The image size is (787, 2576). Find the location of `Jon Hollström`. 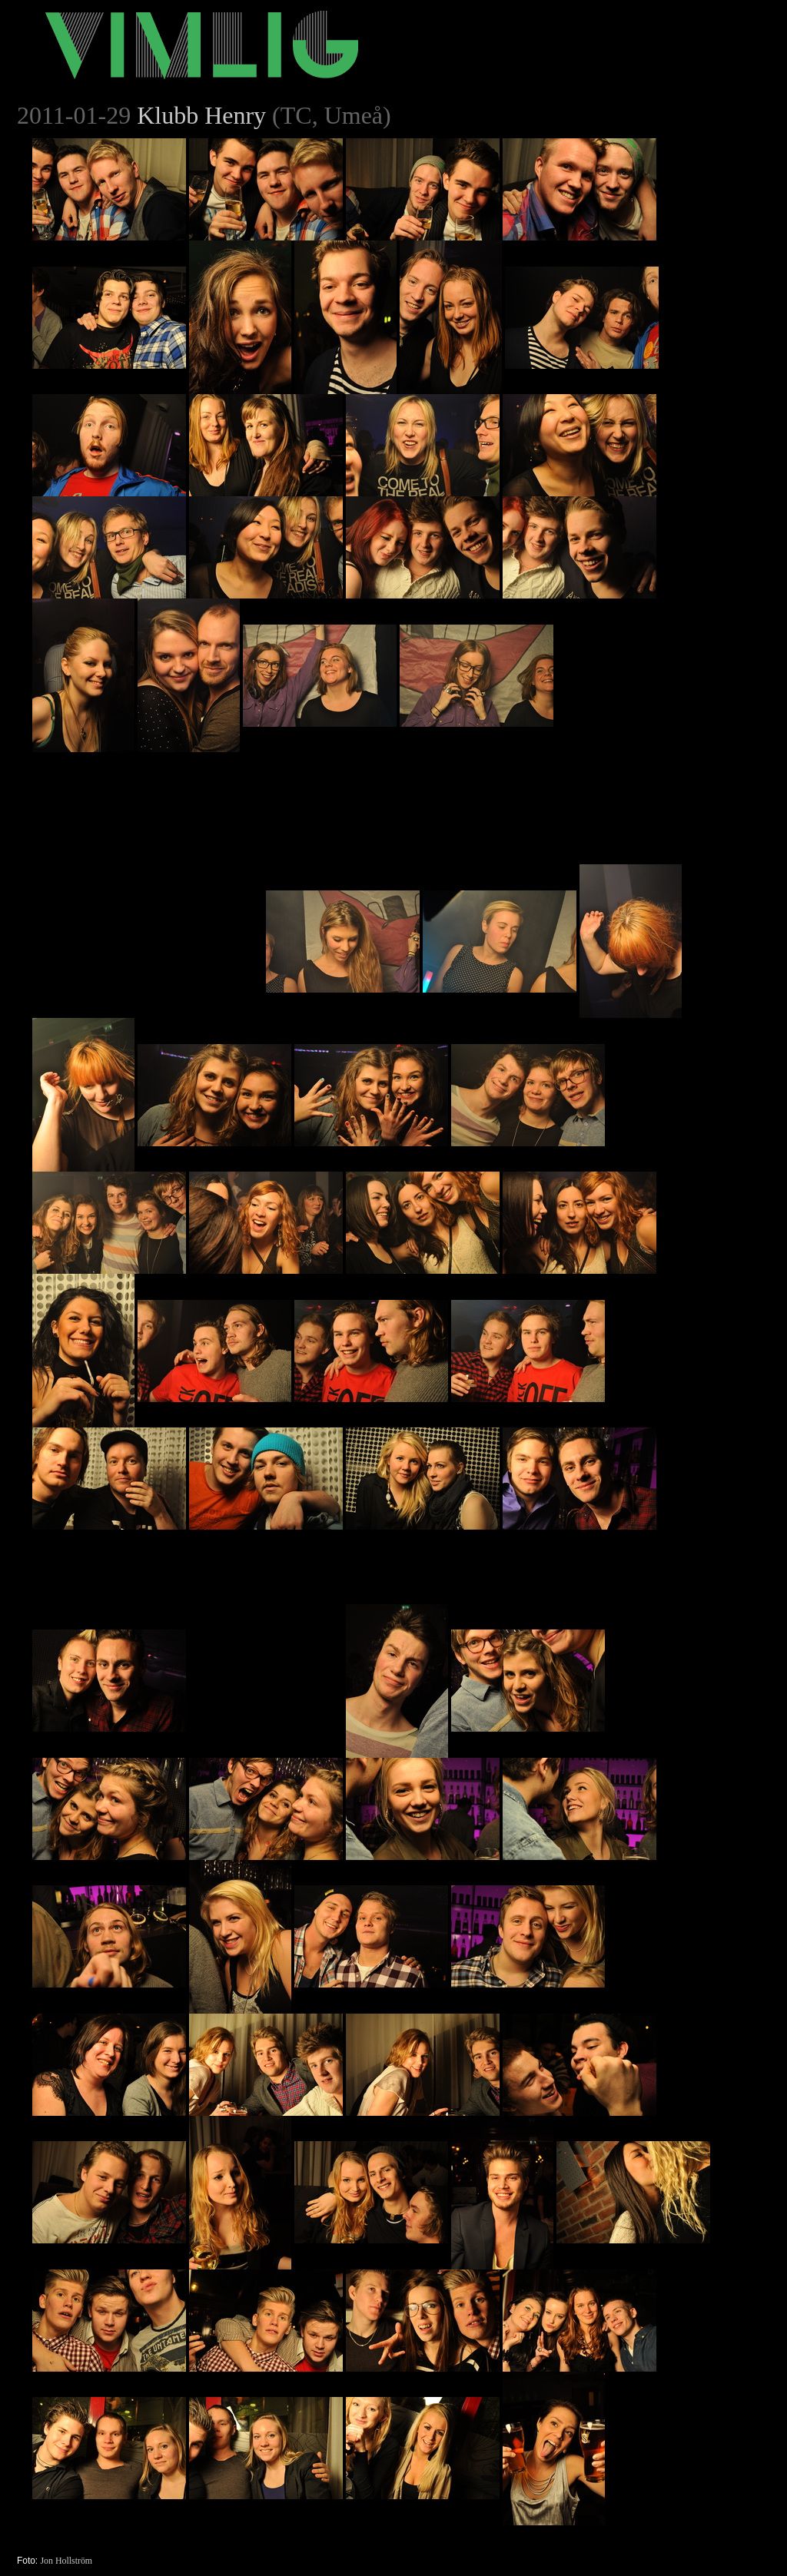

Jon Hollström is located at coordinates (66, 2560).